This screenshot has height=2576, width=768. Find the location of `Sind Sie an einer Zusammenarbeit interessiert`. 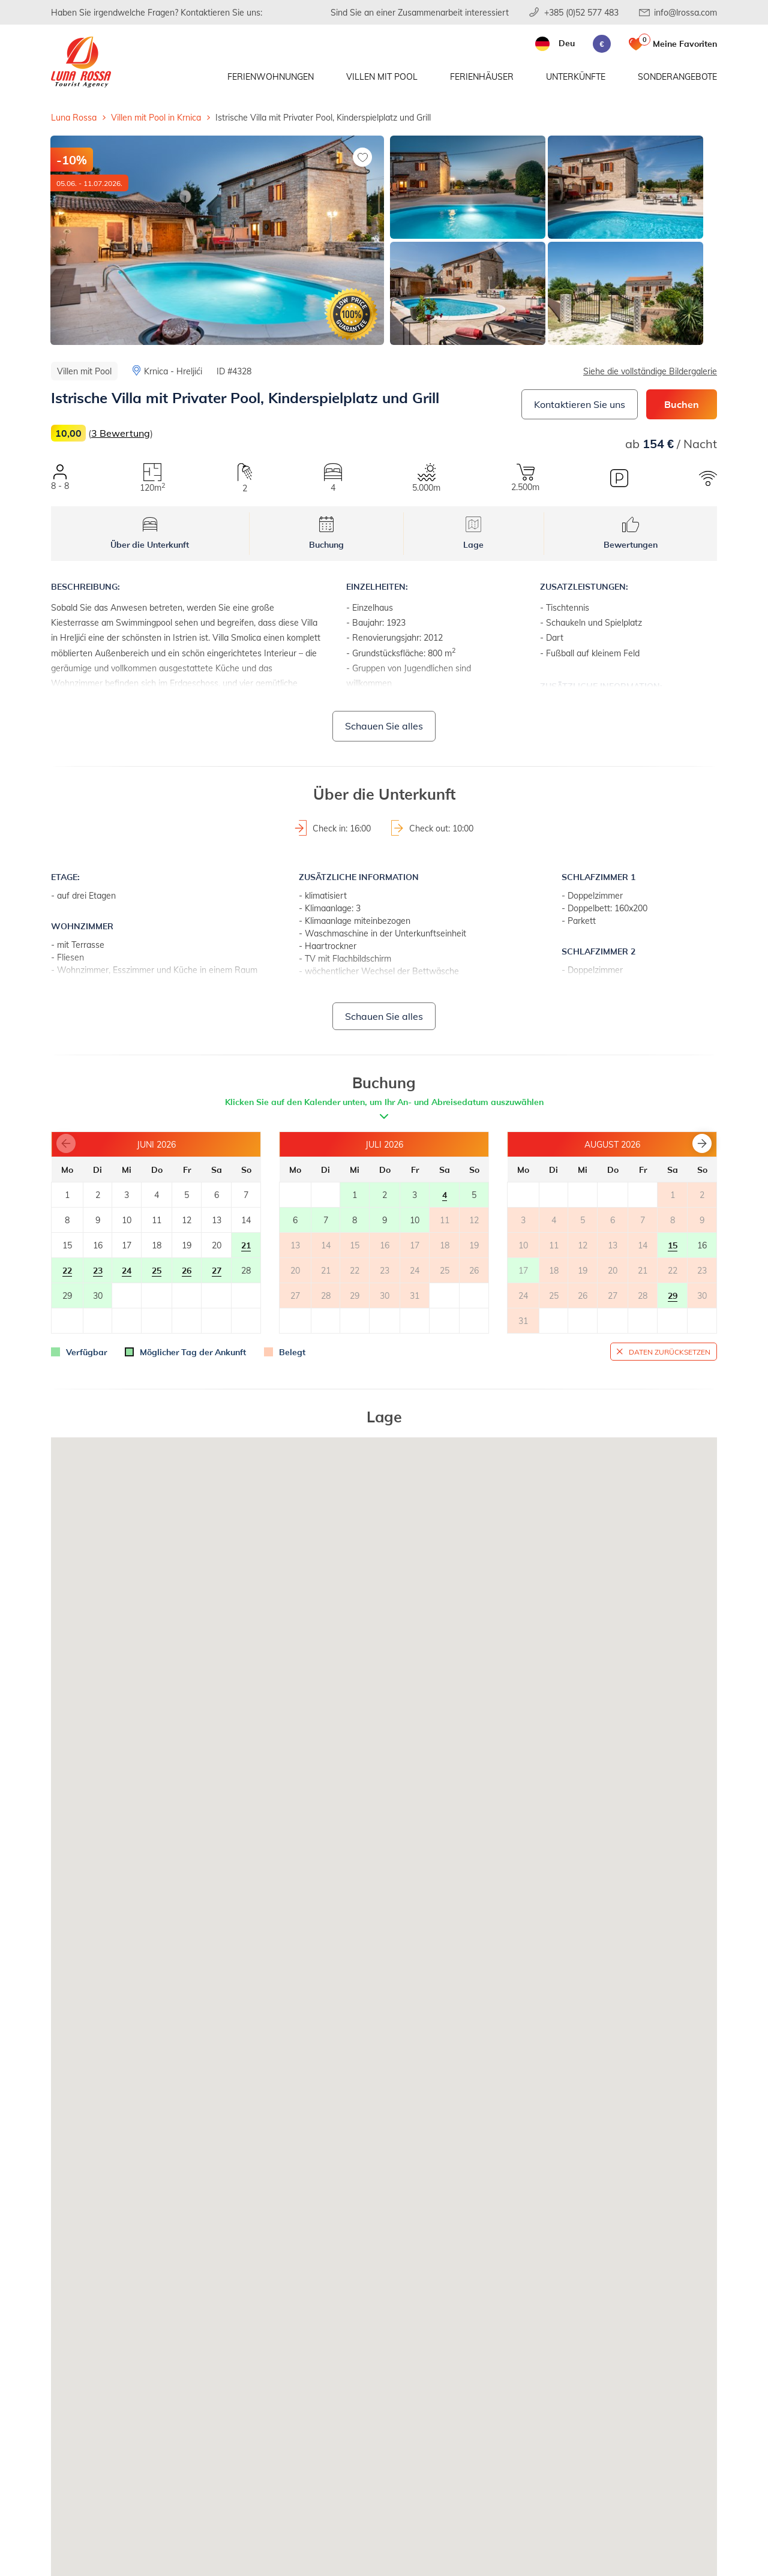

Sind Sie an einer Zusammenarbeit interessiert is located at coordinates (420, 12).